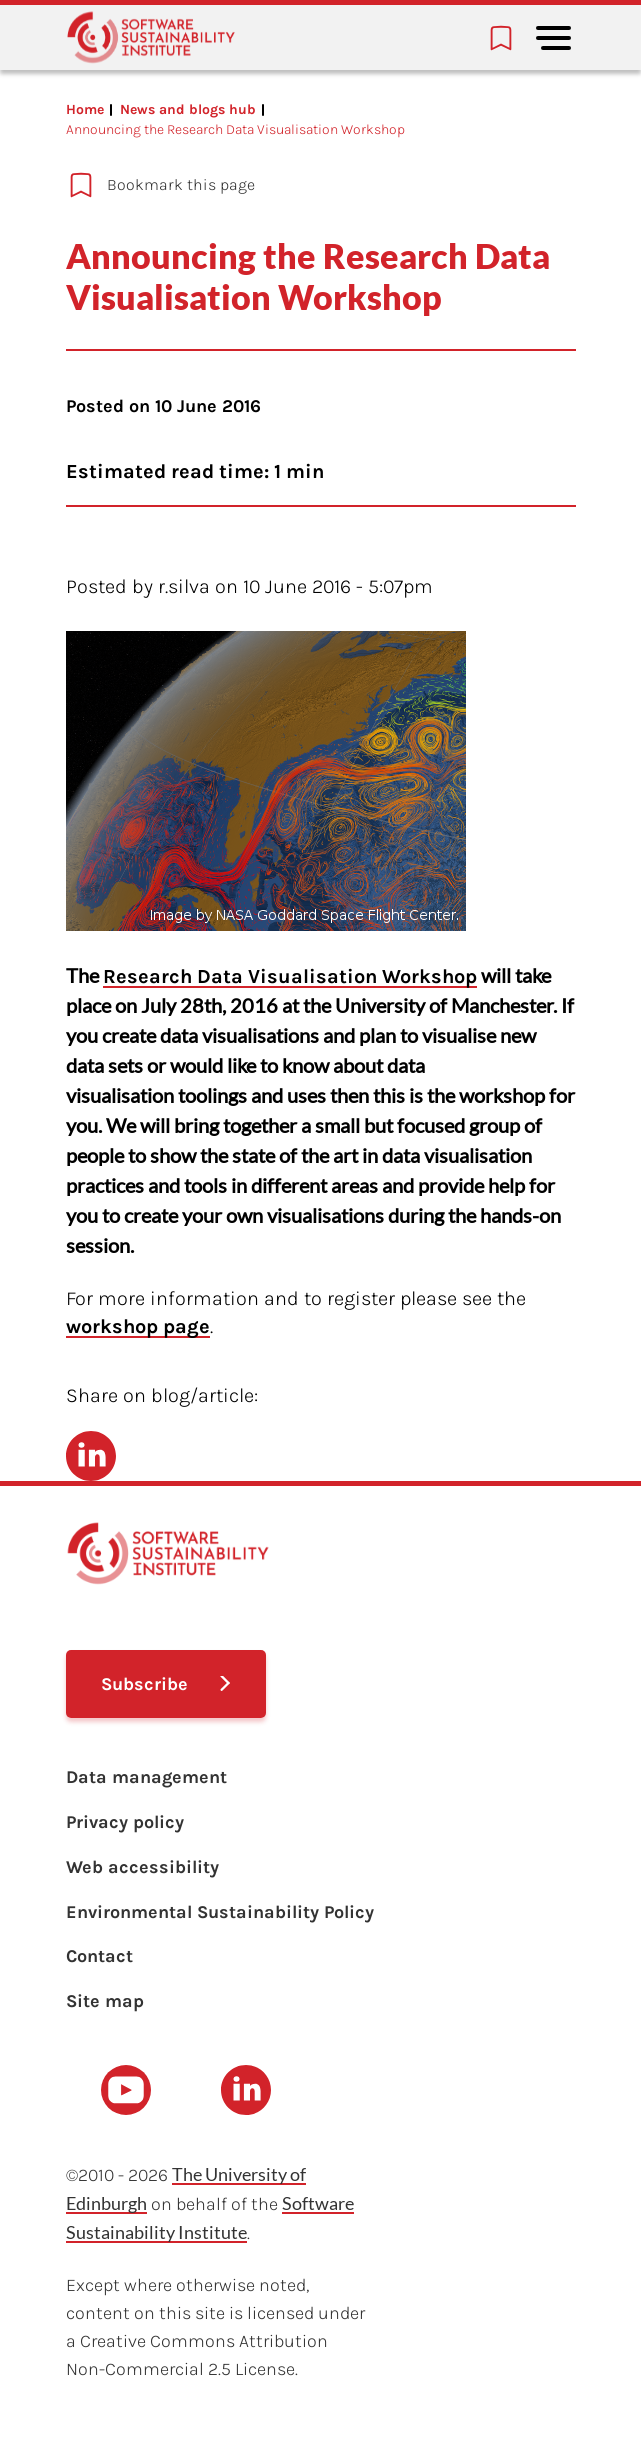 The height and width of the screenshot is (2443, 641). What do you see at coordinates (146, 1777) in the screenshot?
I see `Data management` at bounding box center [146, 1777].